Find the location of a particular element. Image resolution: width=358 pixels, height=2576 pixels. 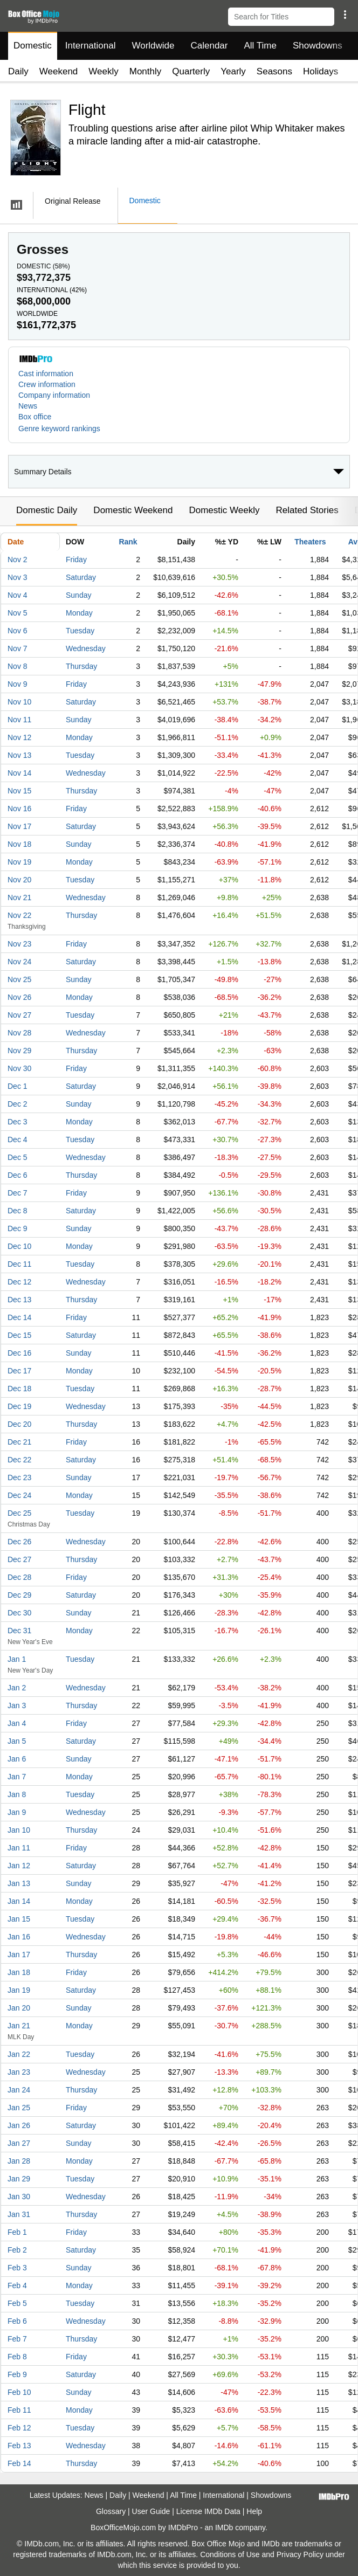

Feb 3 is located at coordinates (17, 2267).